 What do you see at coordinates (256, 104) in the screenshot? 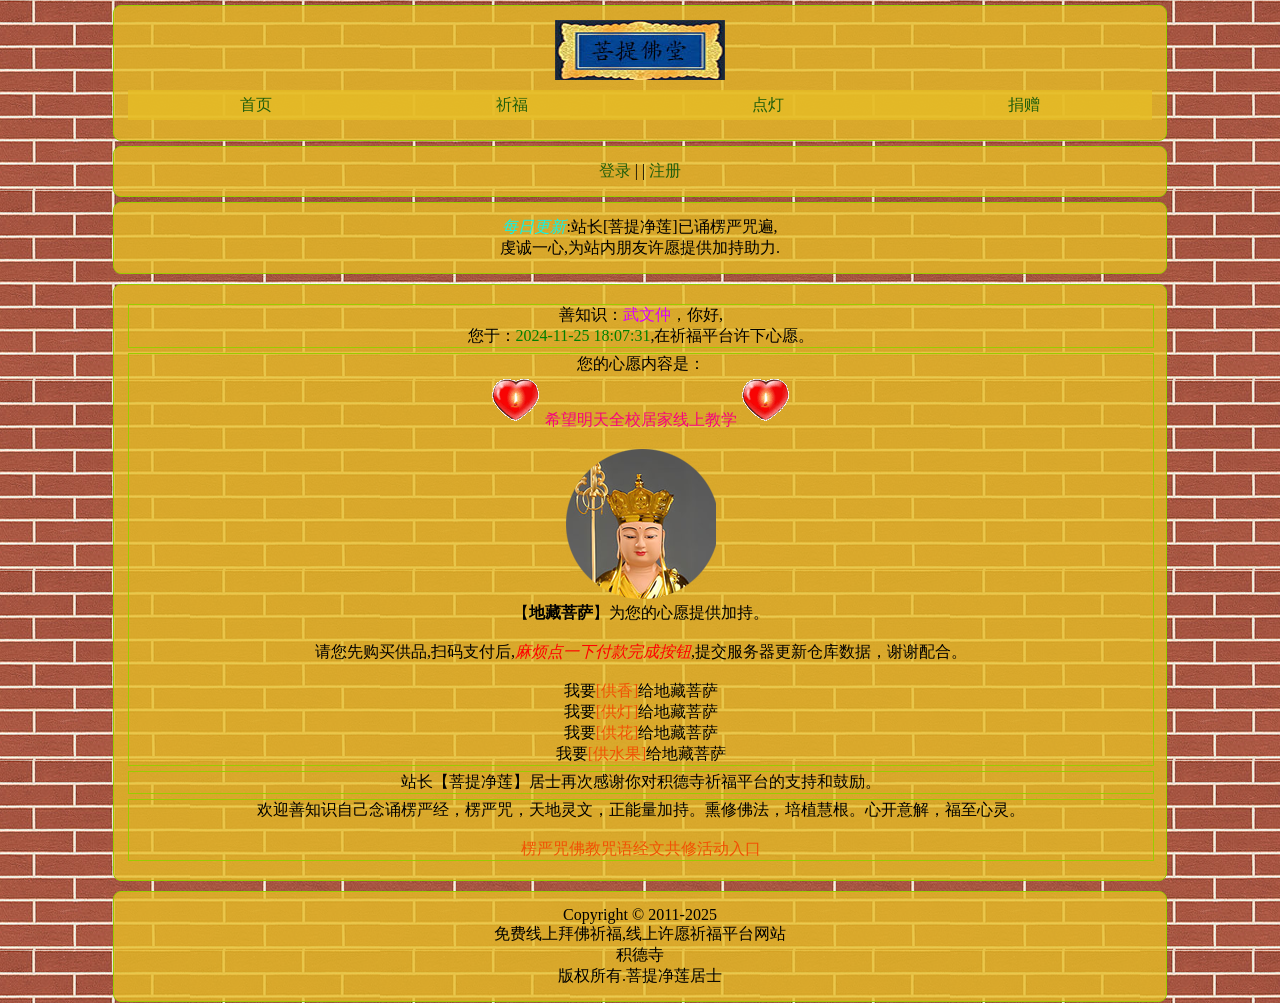
I see `首页` at bounding box center [256, 104].